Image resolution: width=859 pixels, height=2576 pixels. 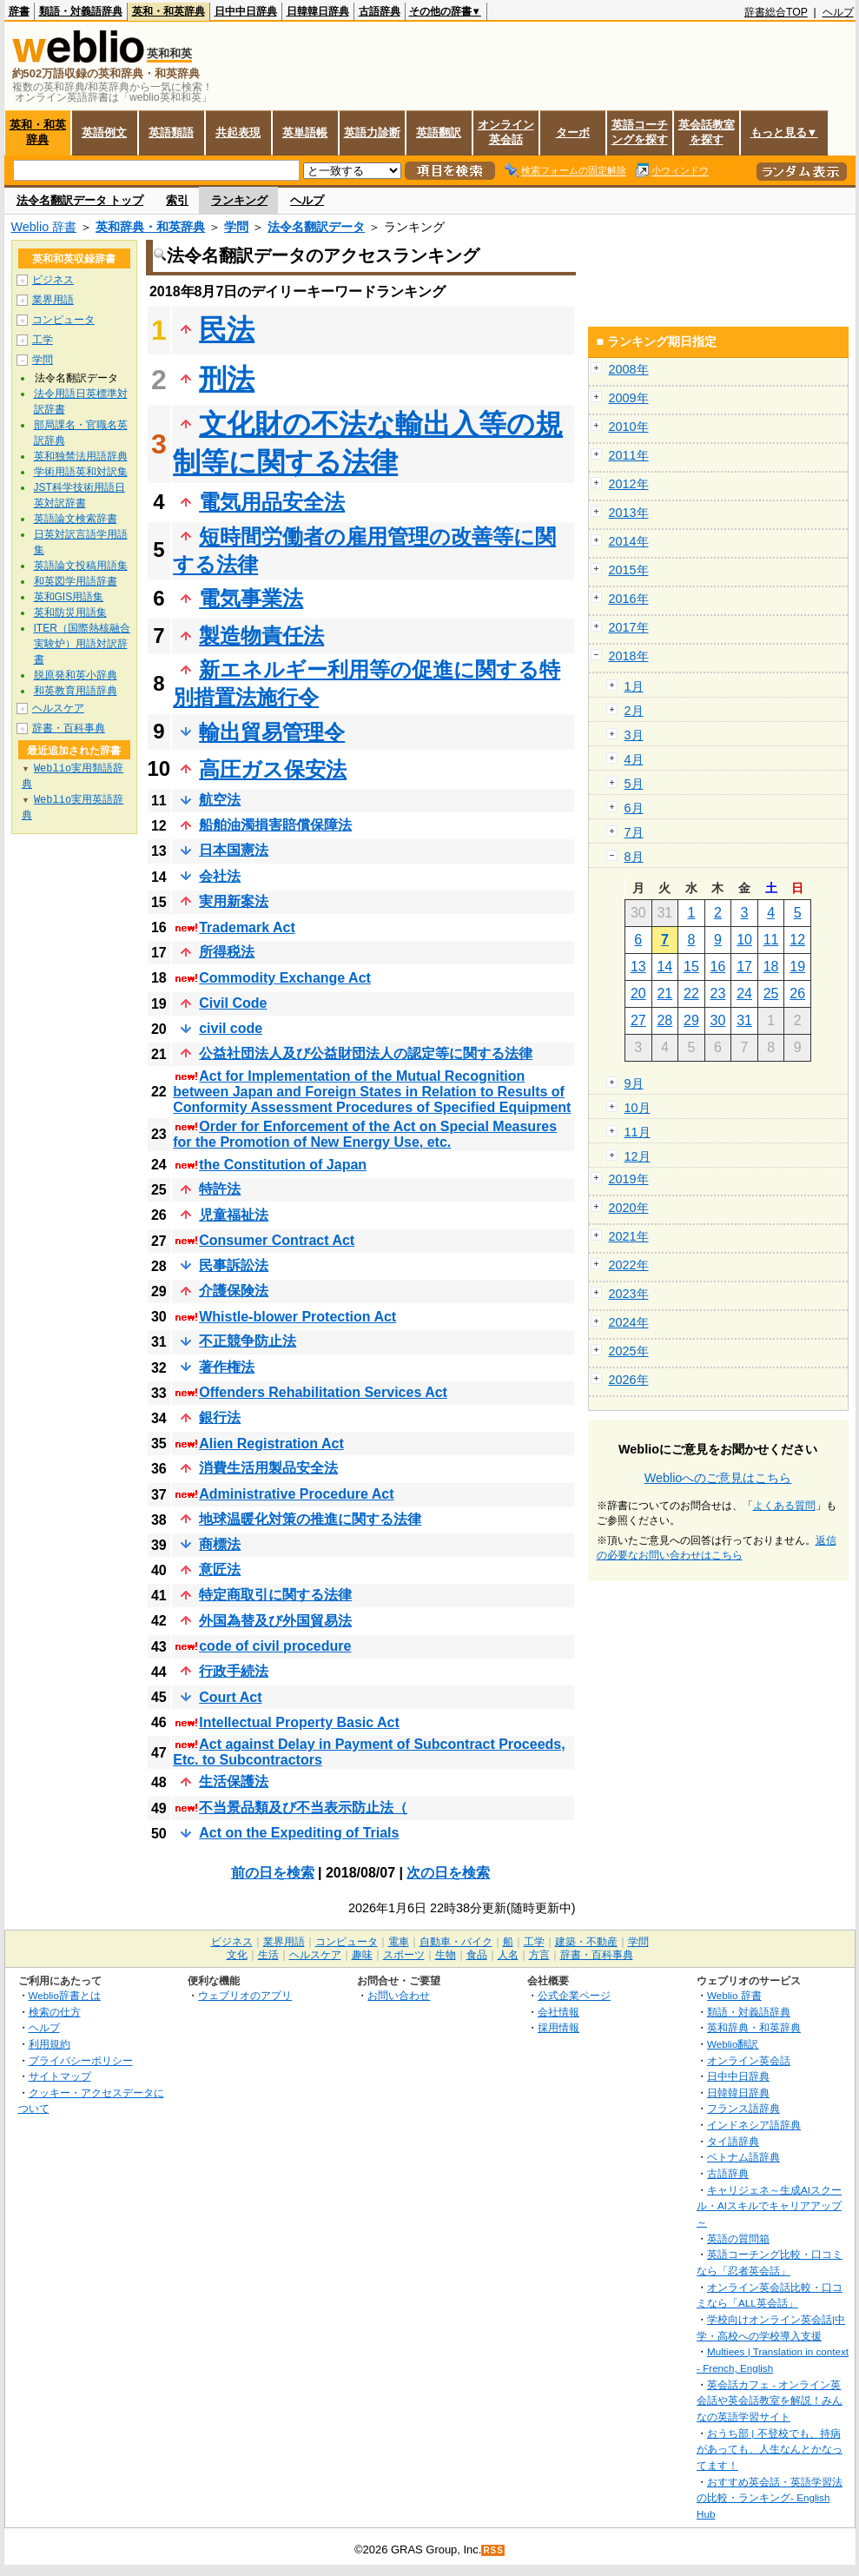 I want to click on 自動車・バイク, so click(x=456, y=1942).